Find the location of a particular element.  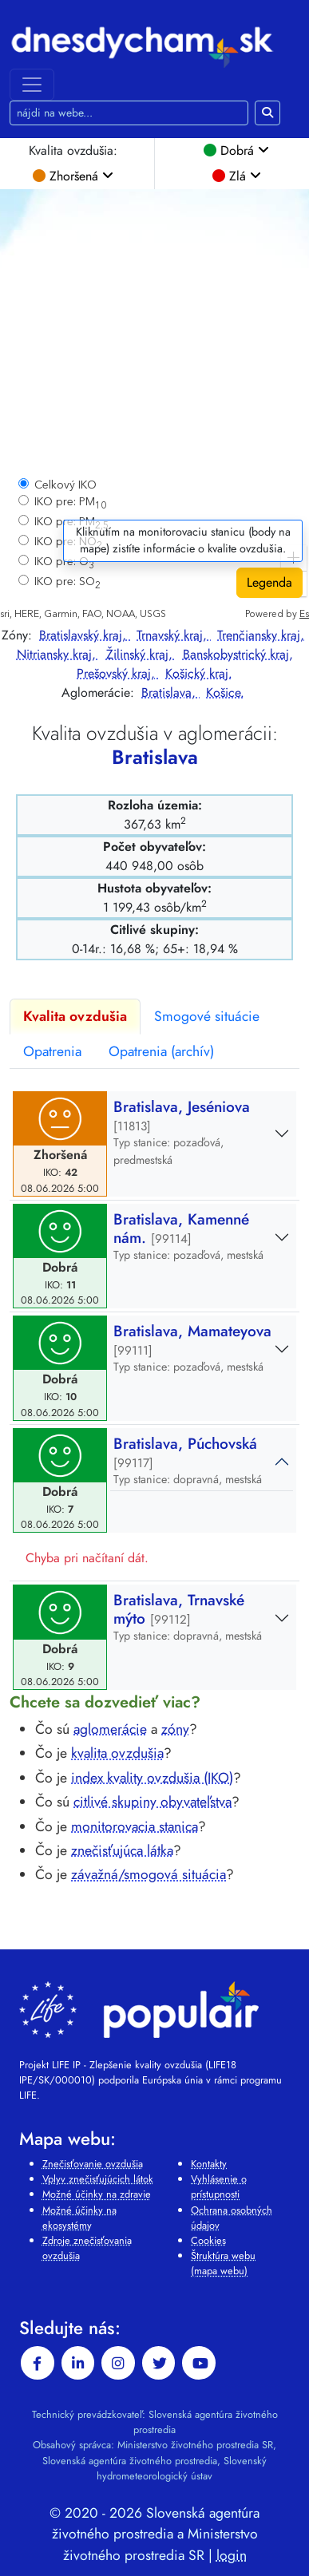

Smogové situácie is located at coordinates (206, 1016).